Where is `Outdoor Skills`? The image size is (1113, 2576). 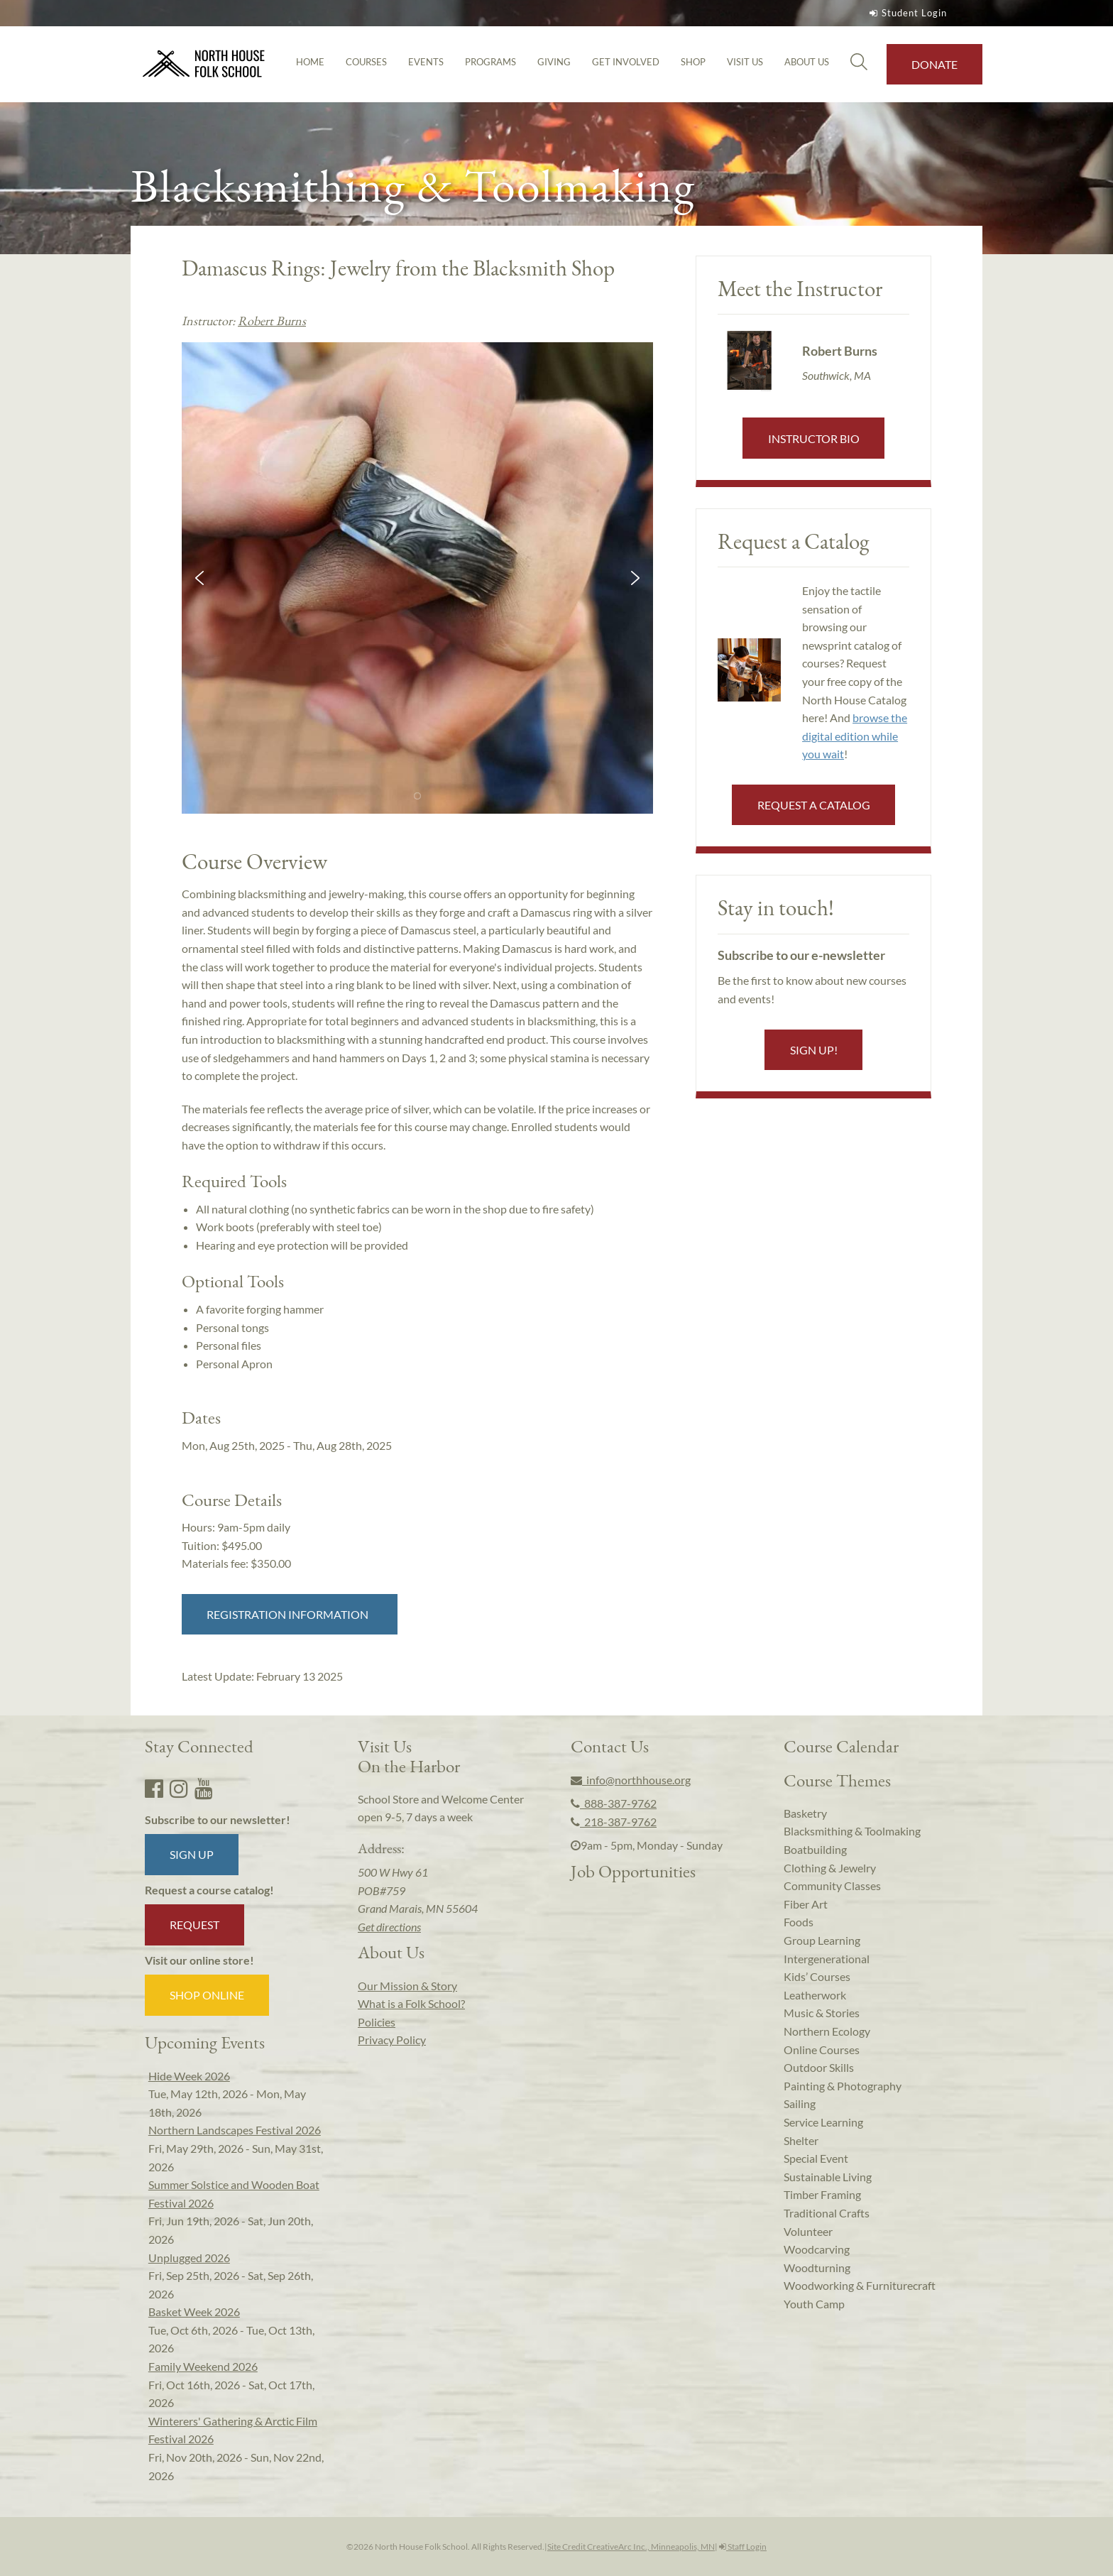
Outdoor Skills is located at coordinates (819, 2067).